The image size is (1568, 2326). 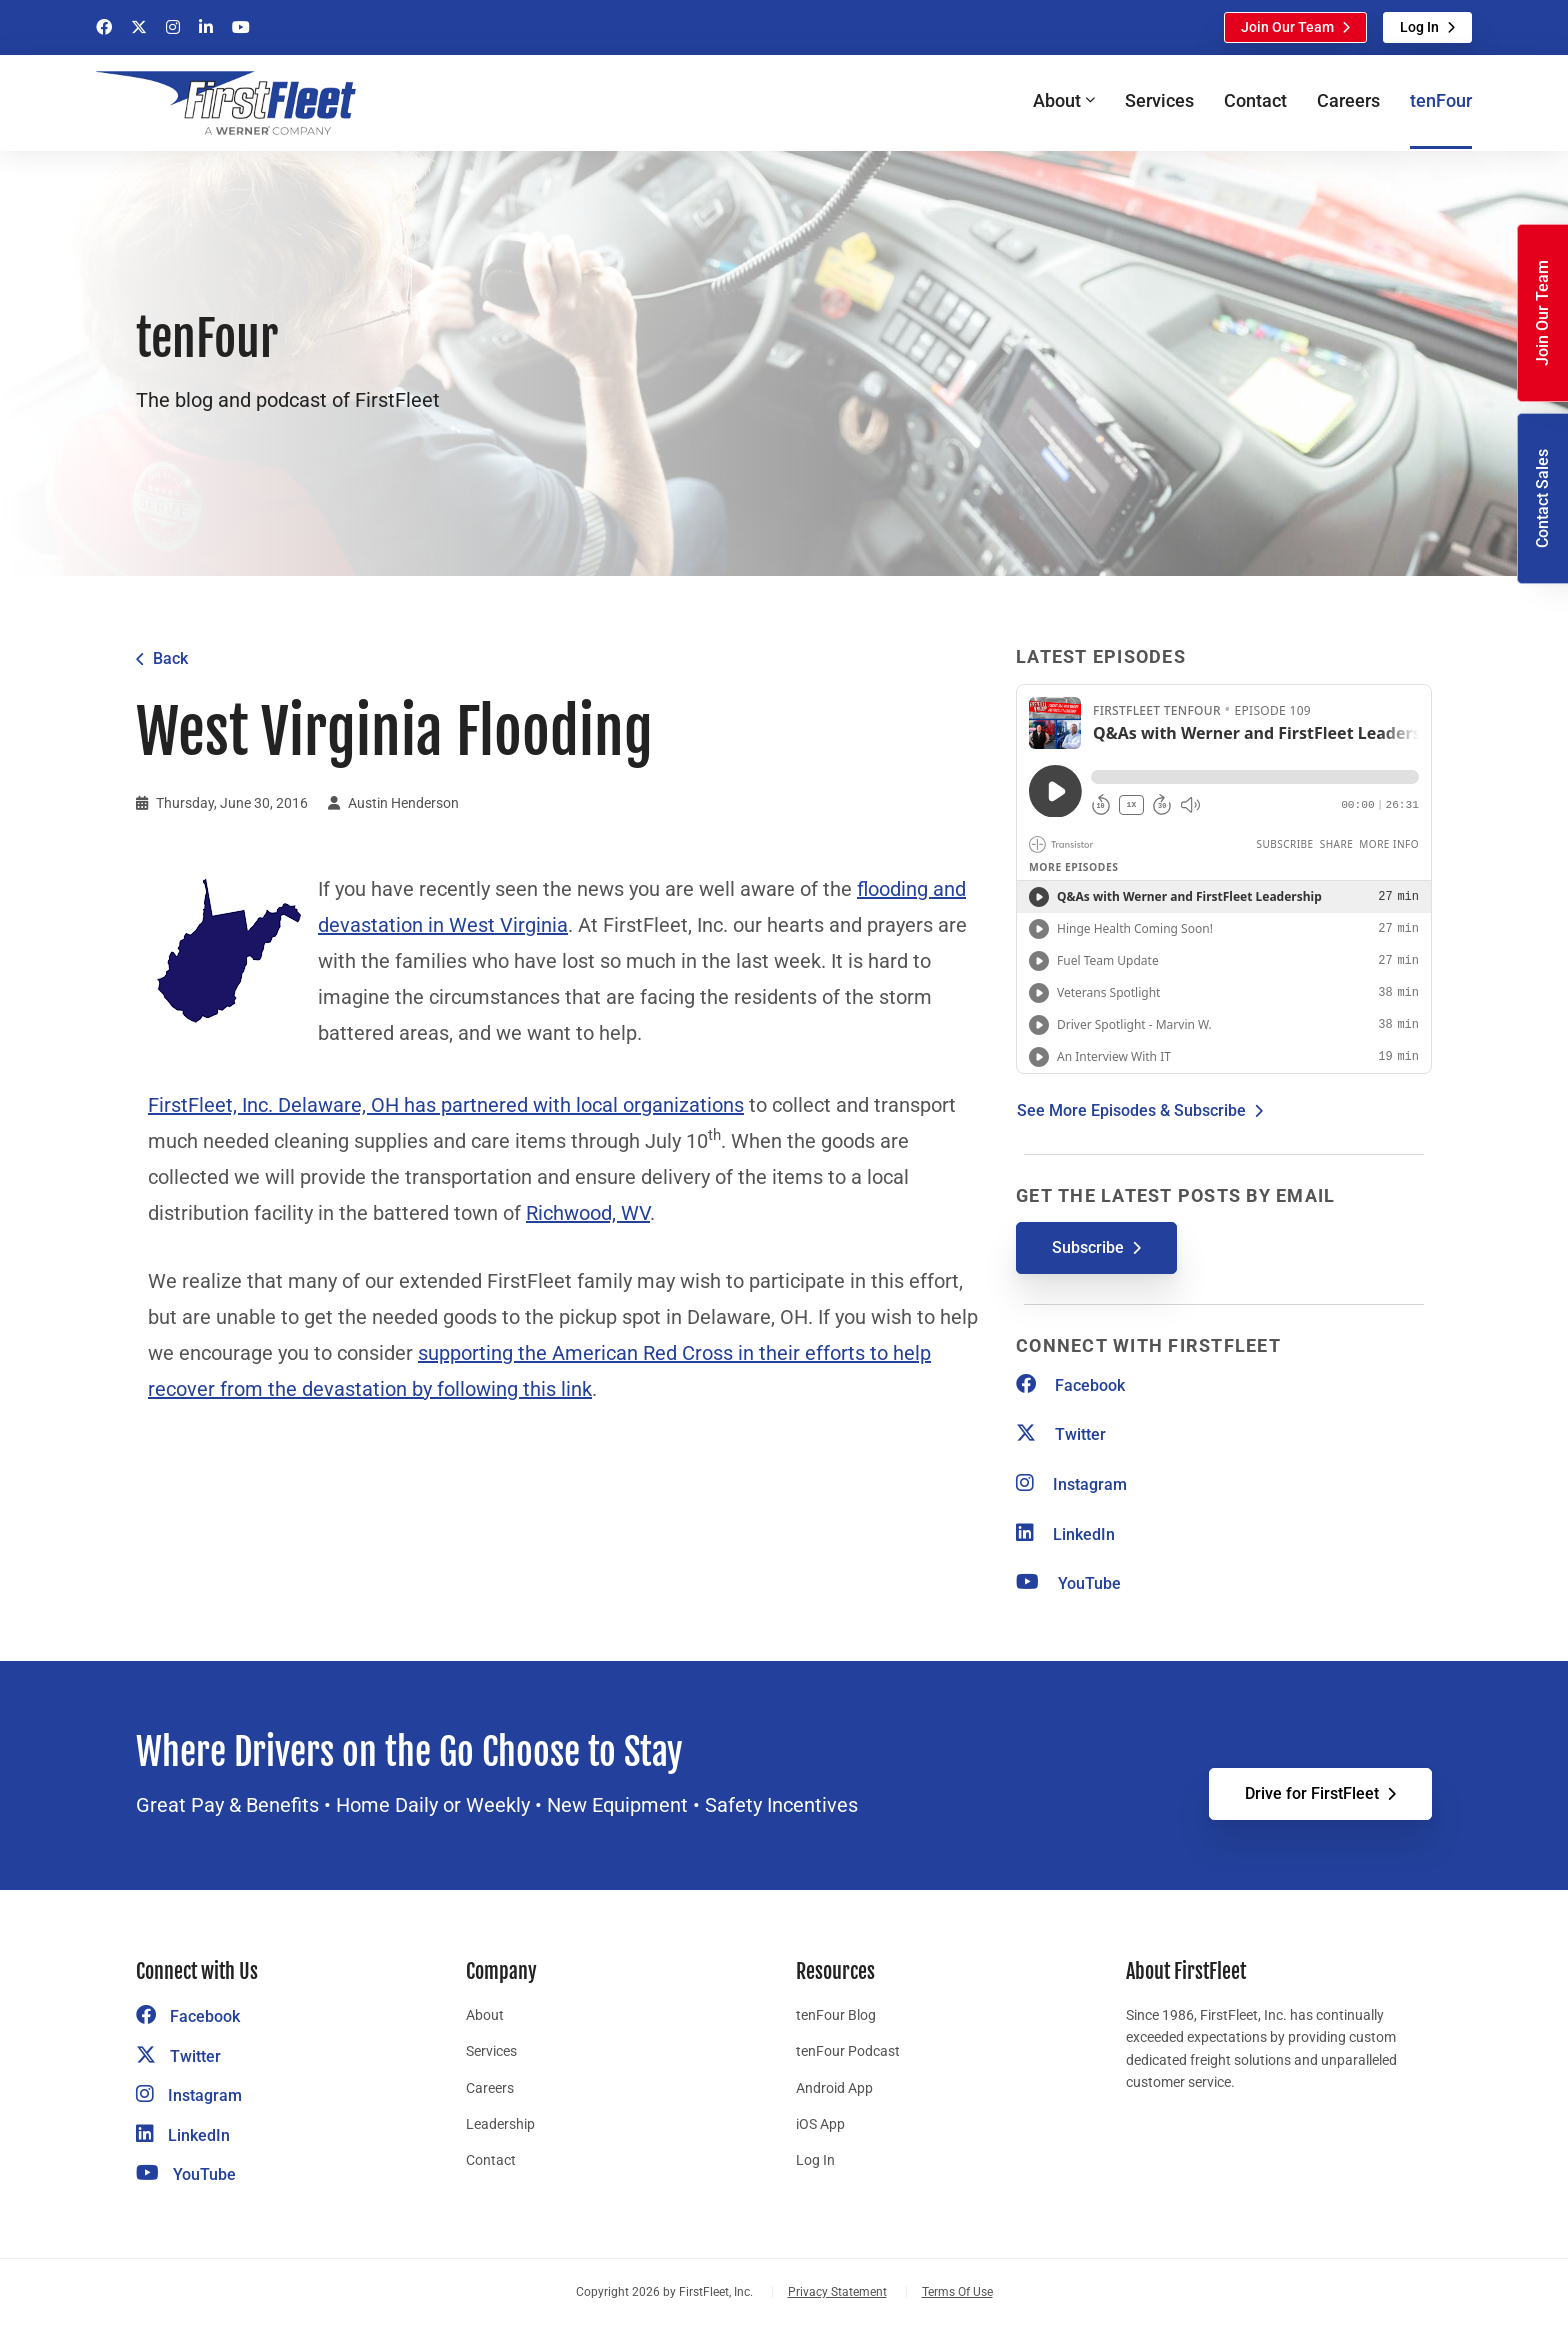 What do you see at coordinates (1255, 100) in the screenshot?
I see `Contact` at bounding box center [1255, 100].